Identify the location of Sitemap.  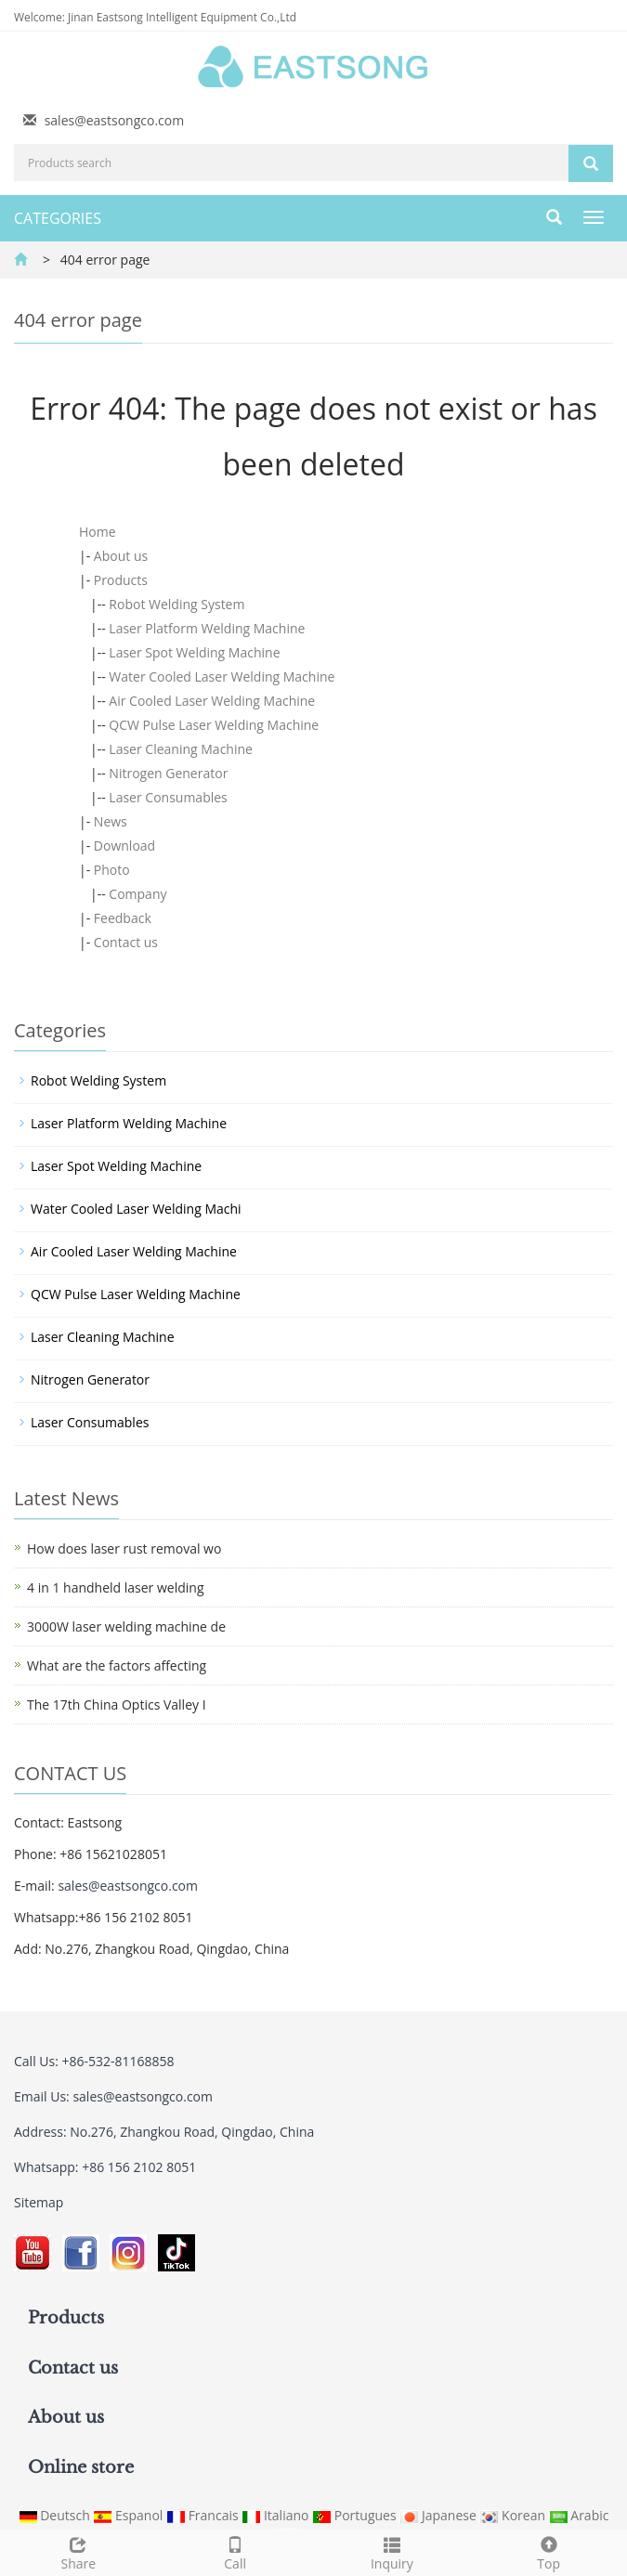
(38, 2202).